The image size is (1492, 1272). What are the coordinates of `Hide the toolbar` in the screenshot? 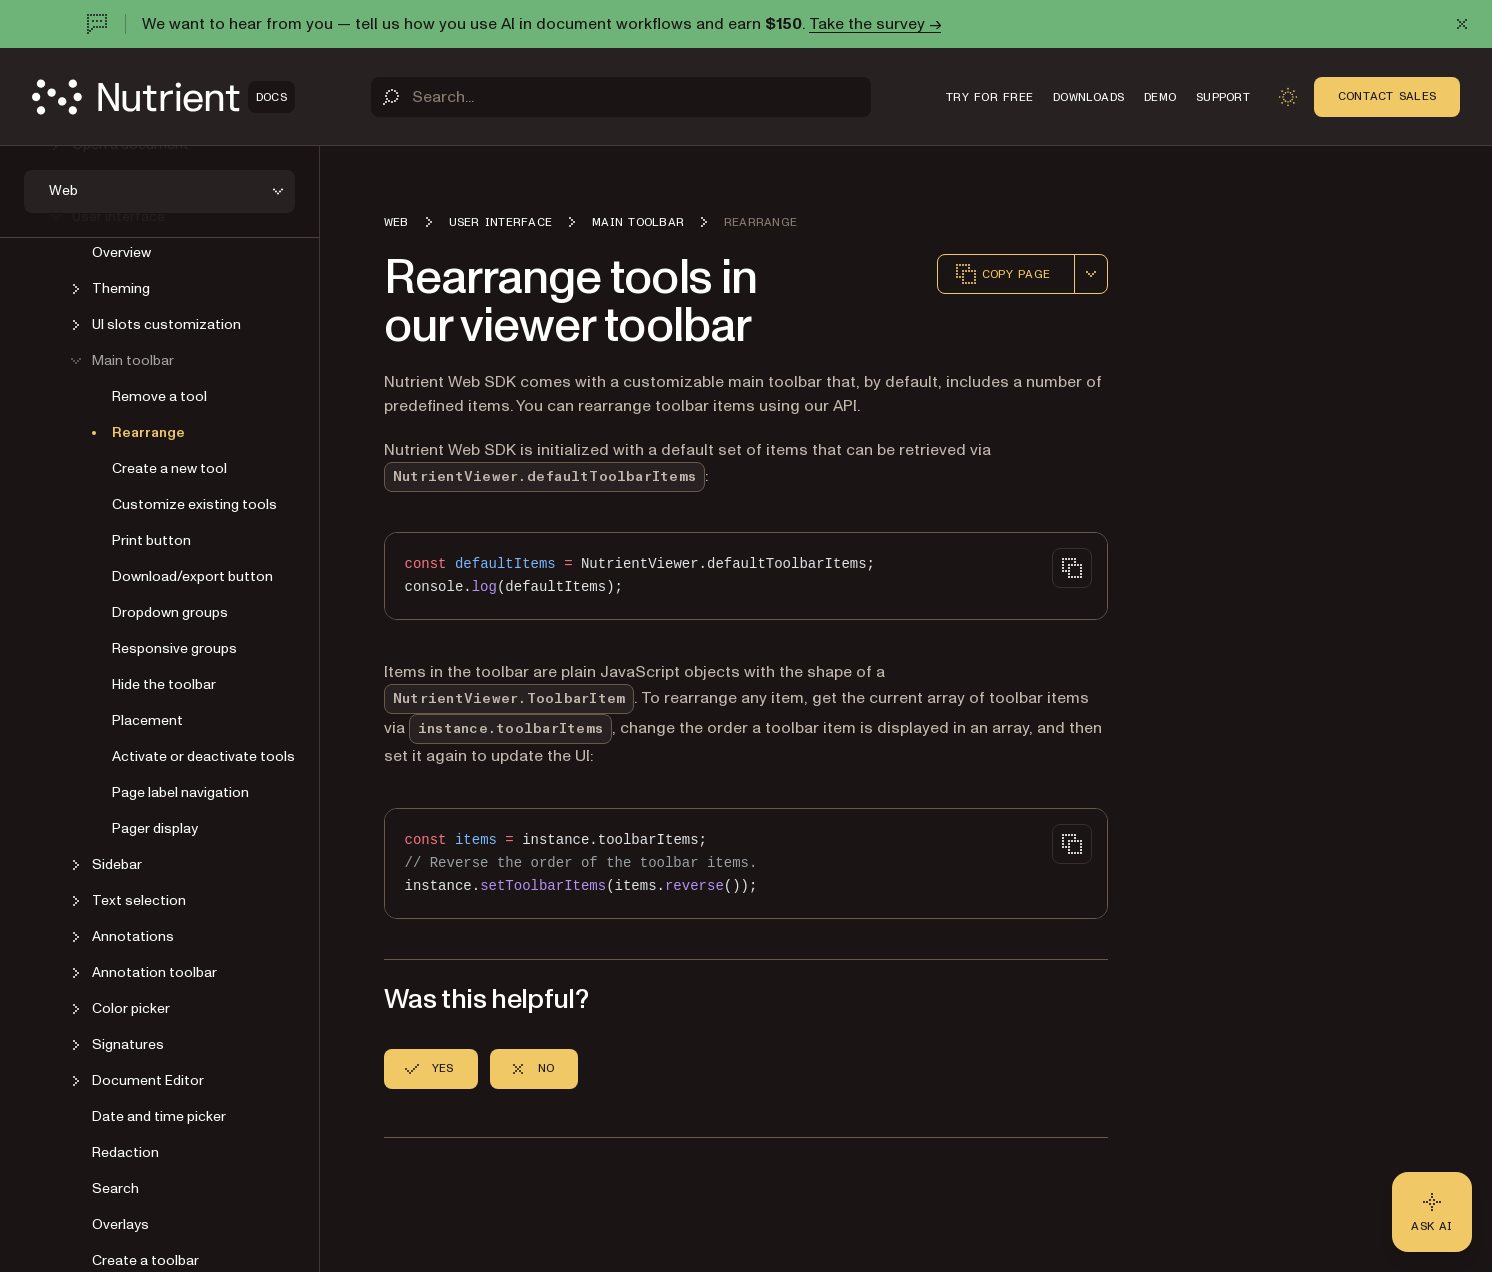 It's located at (164, 684).